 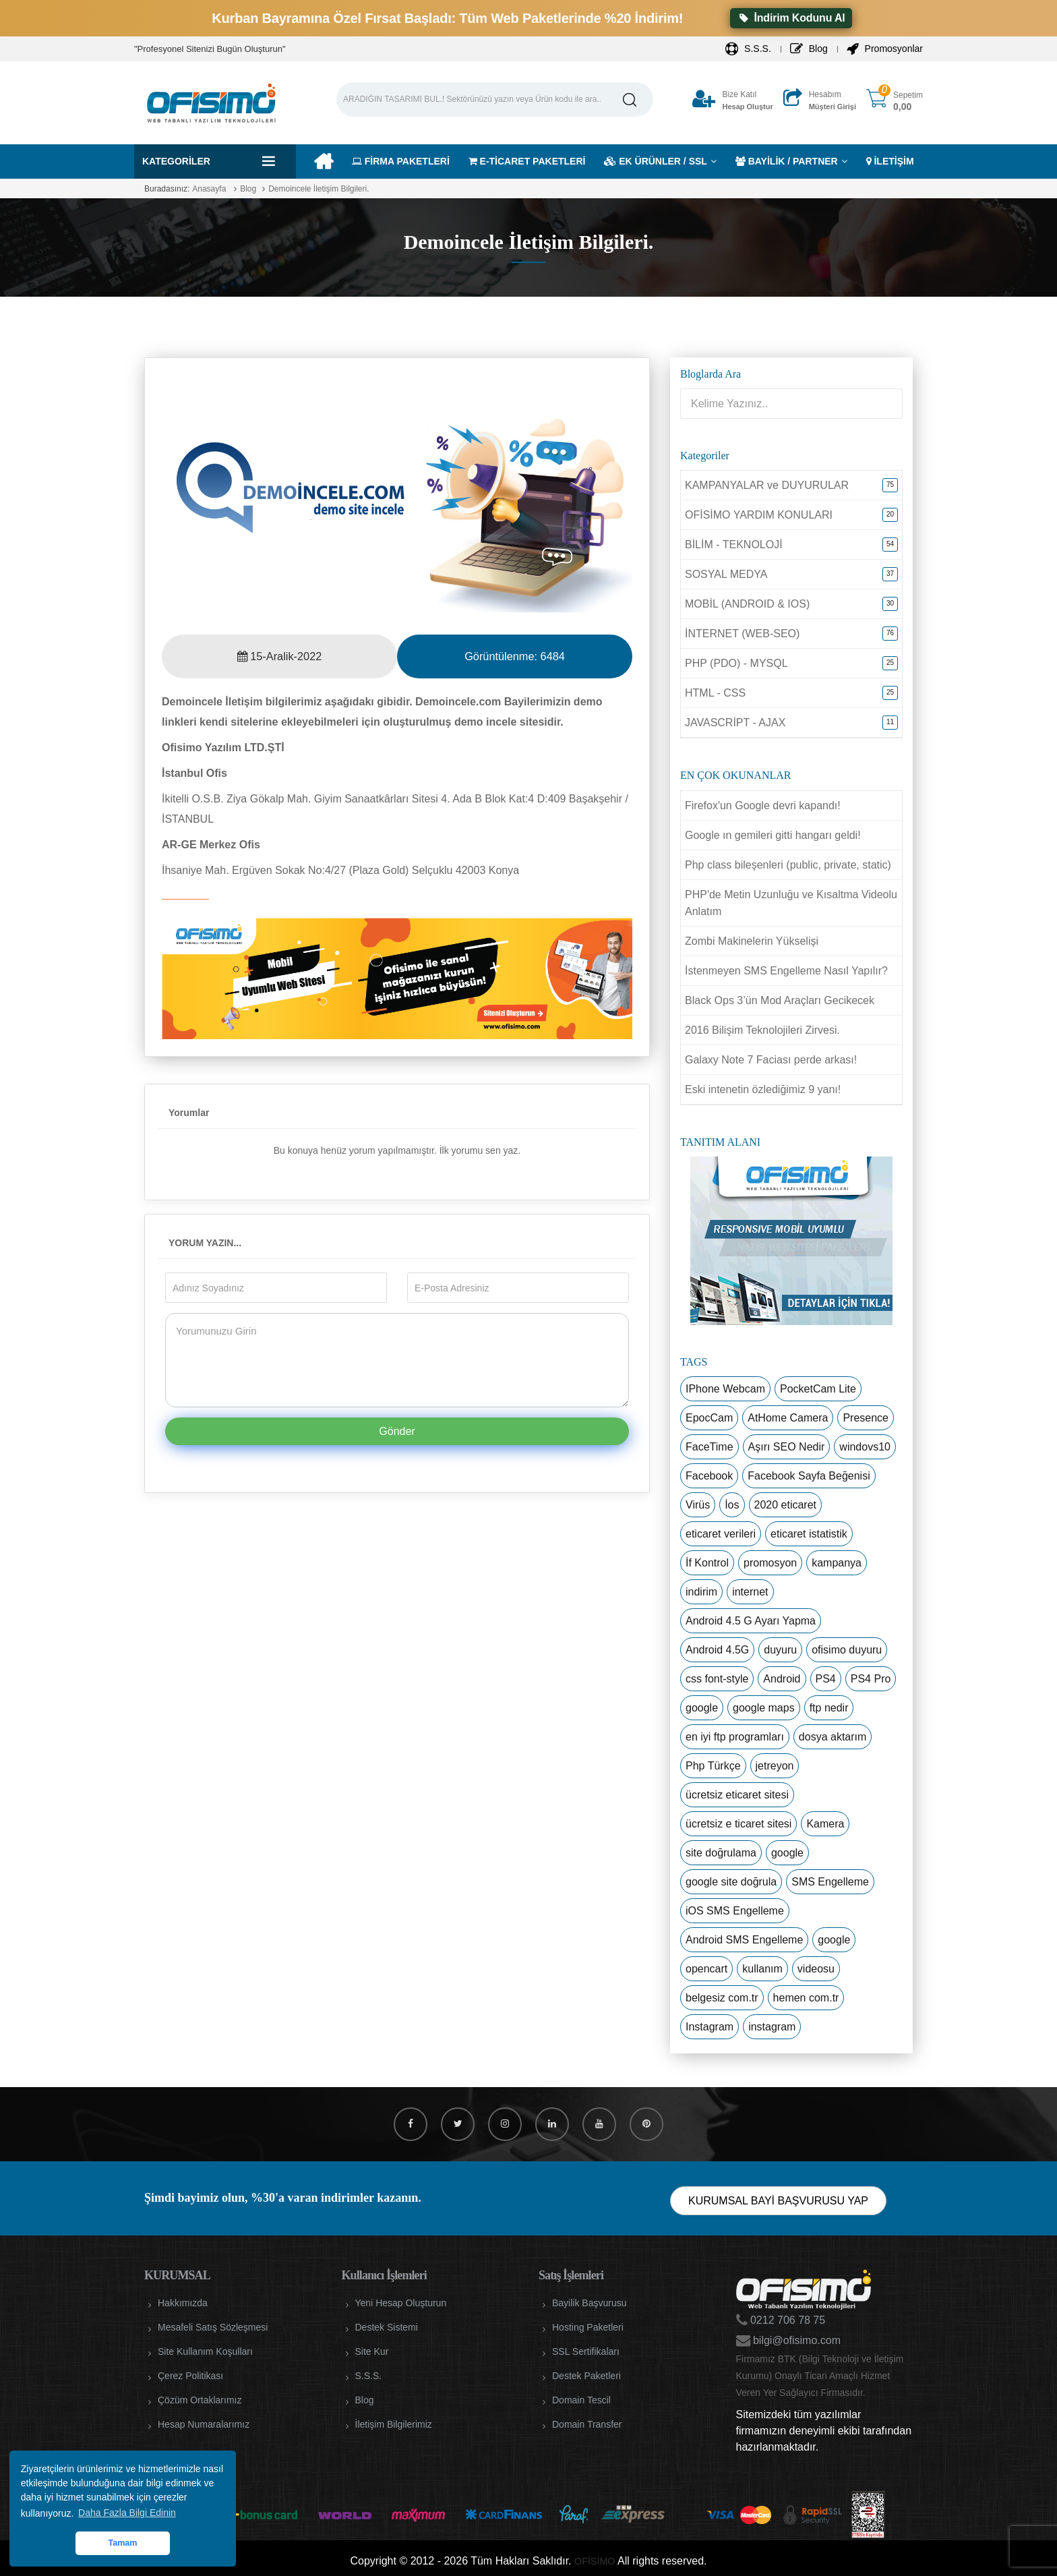 I want to click on css font-style, so click(x=717, y=1679).